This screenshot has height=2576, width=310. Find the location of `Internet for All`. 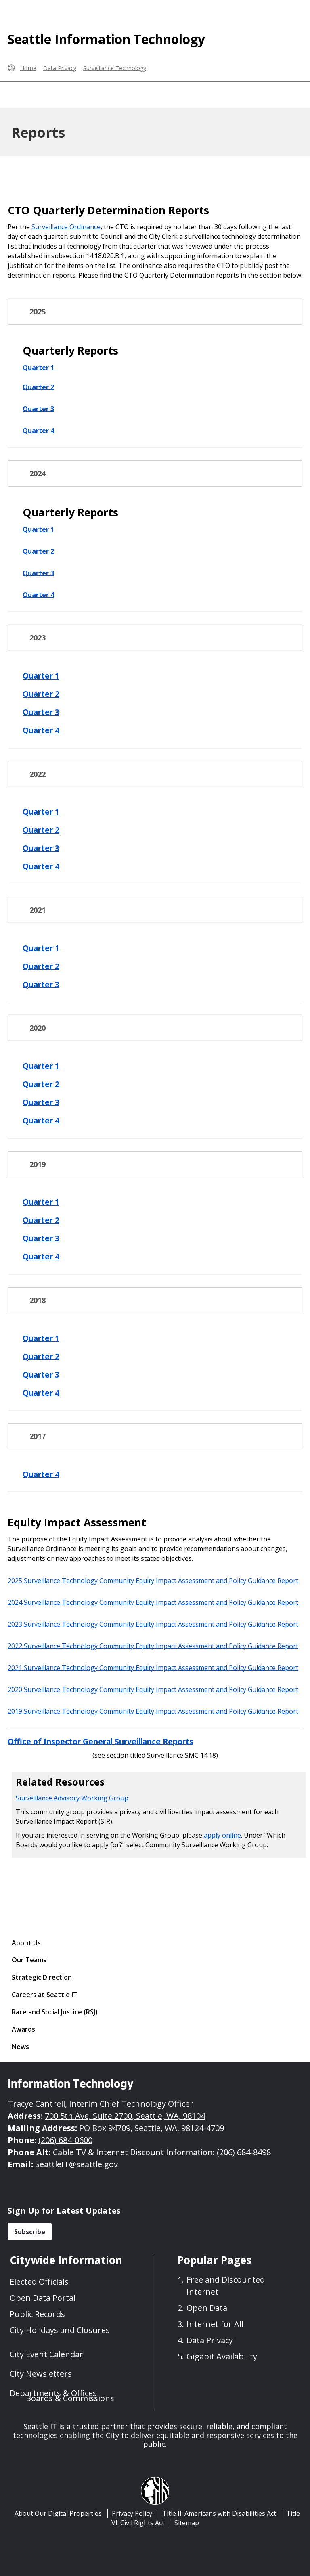

Internet for All is located at coordinates (214, 2324).